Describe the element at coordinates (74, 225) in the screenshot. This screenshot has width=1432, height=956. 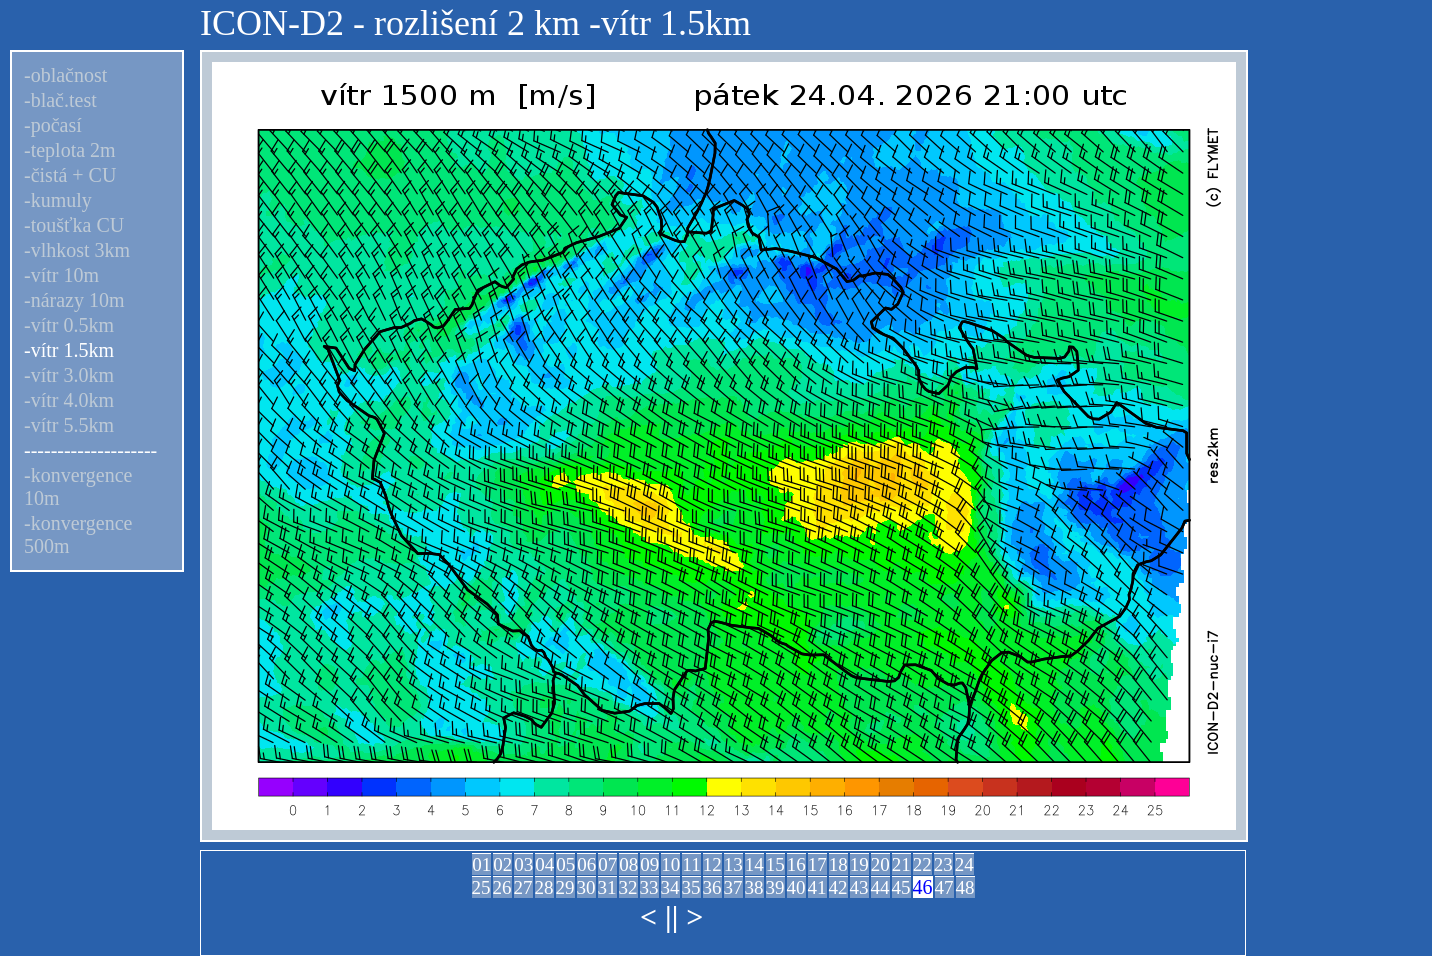
I see `-toušťka CU` at that location.